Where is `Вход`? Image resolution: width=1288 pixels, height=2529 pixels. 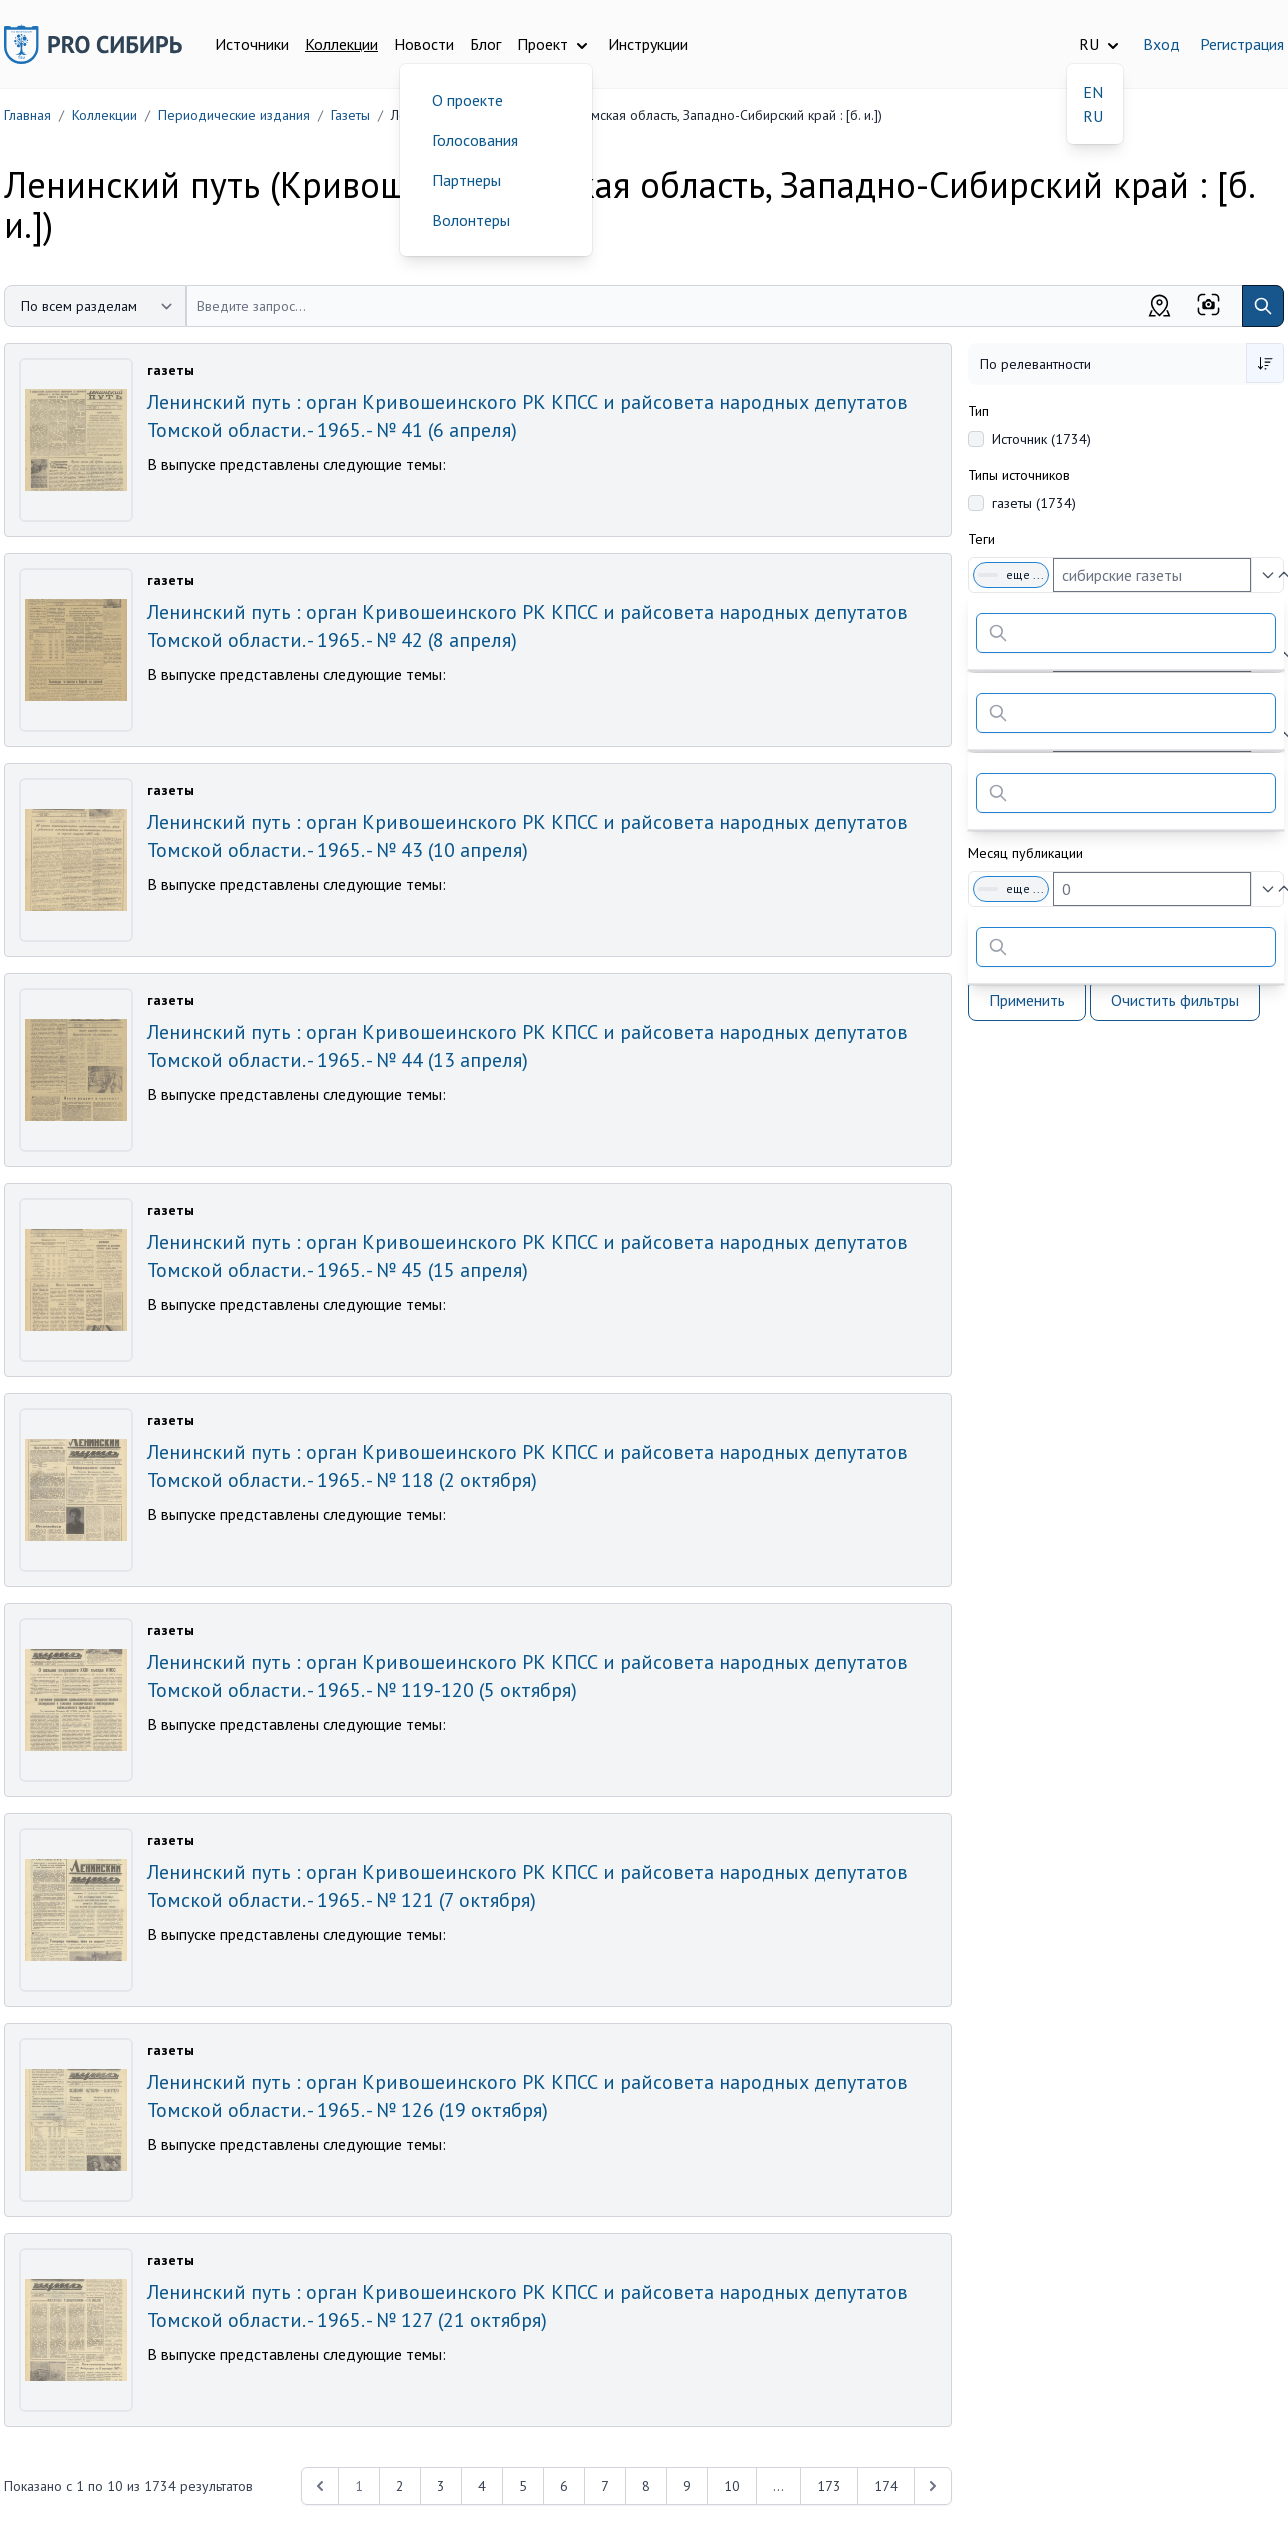 Вход is located at coordinates (1161, 44).